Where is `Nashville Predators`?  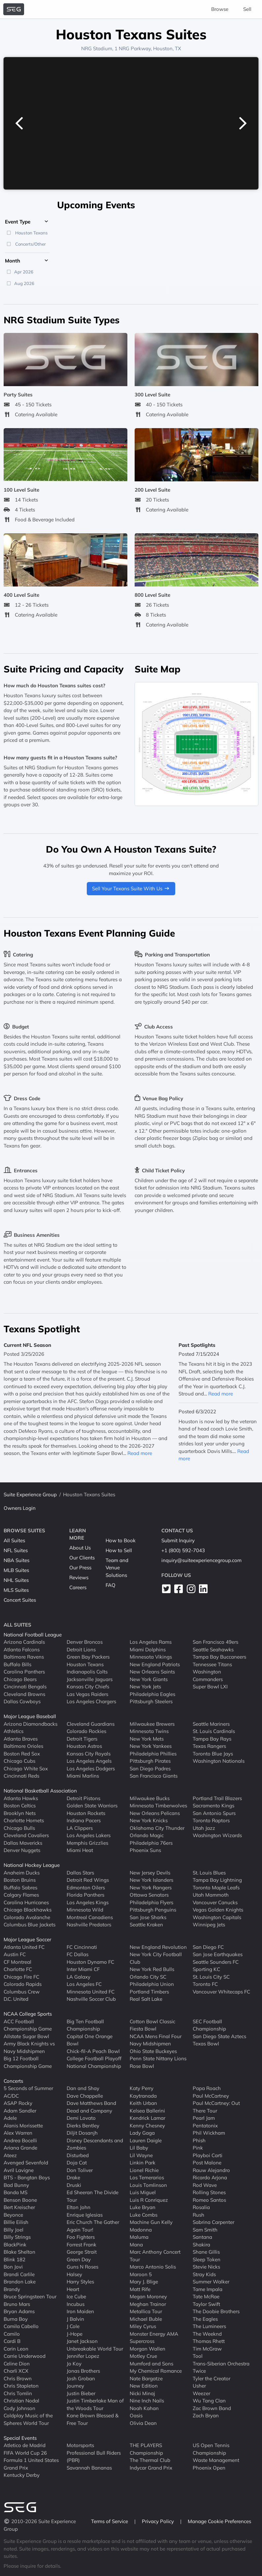 Nashville Predators is located at coordinates (89, 1924).